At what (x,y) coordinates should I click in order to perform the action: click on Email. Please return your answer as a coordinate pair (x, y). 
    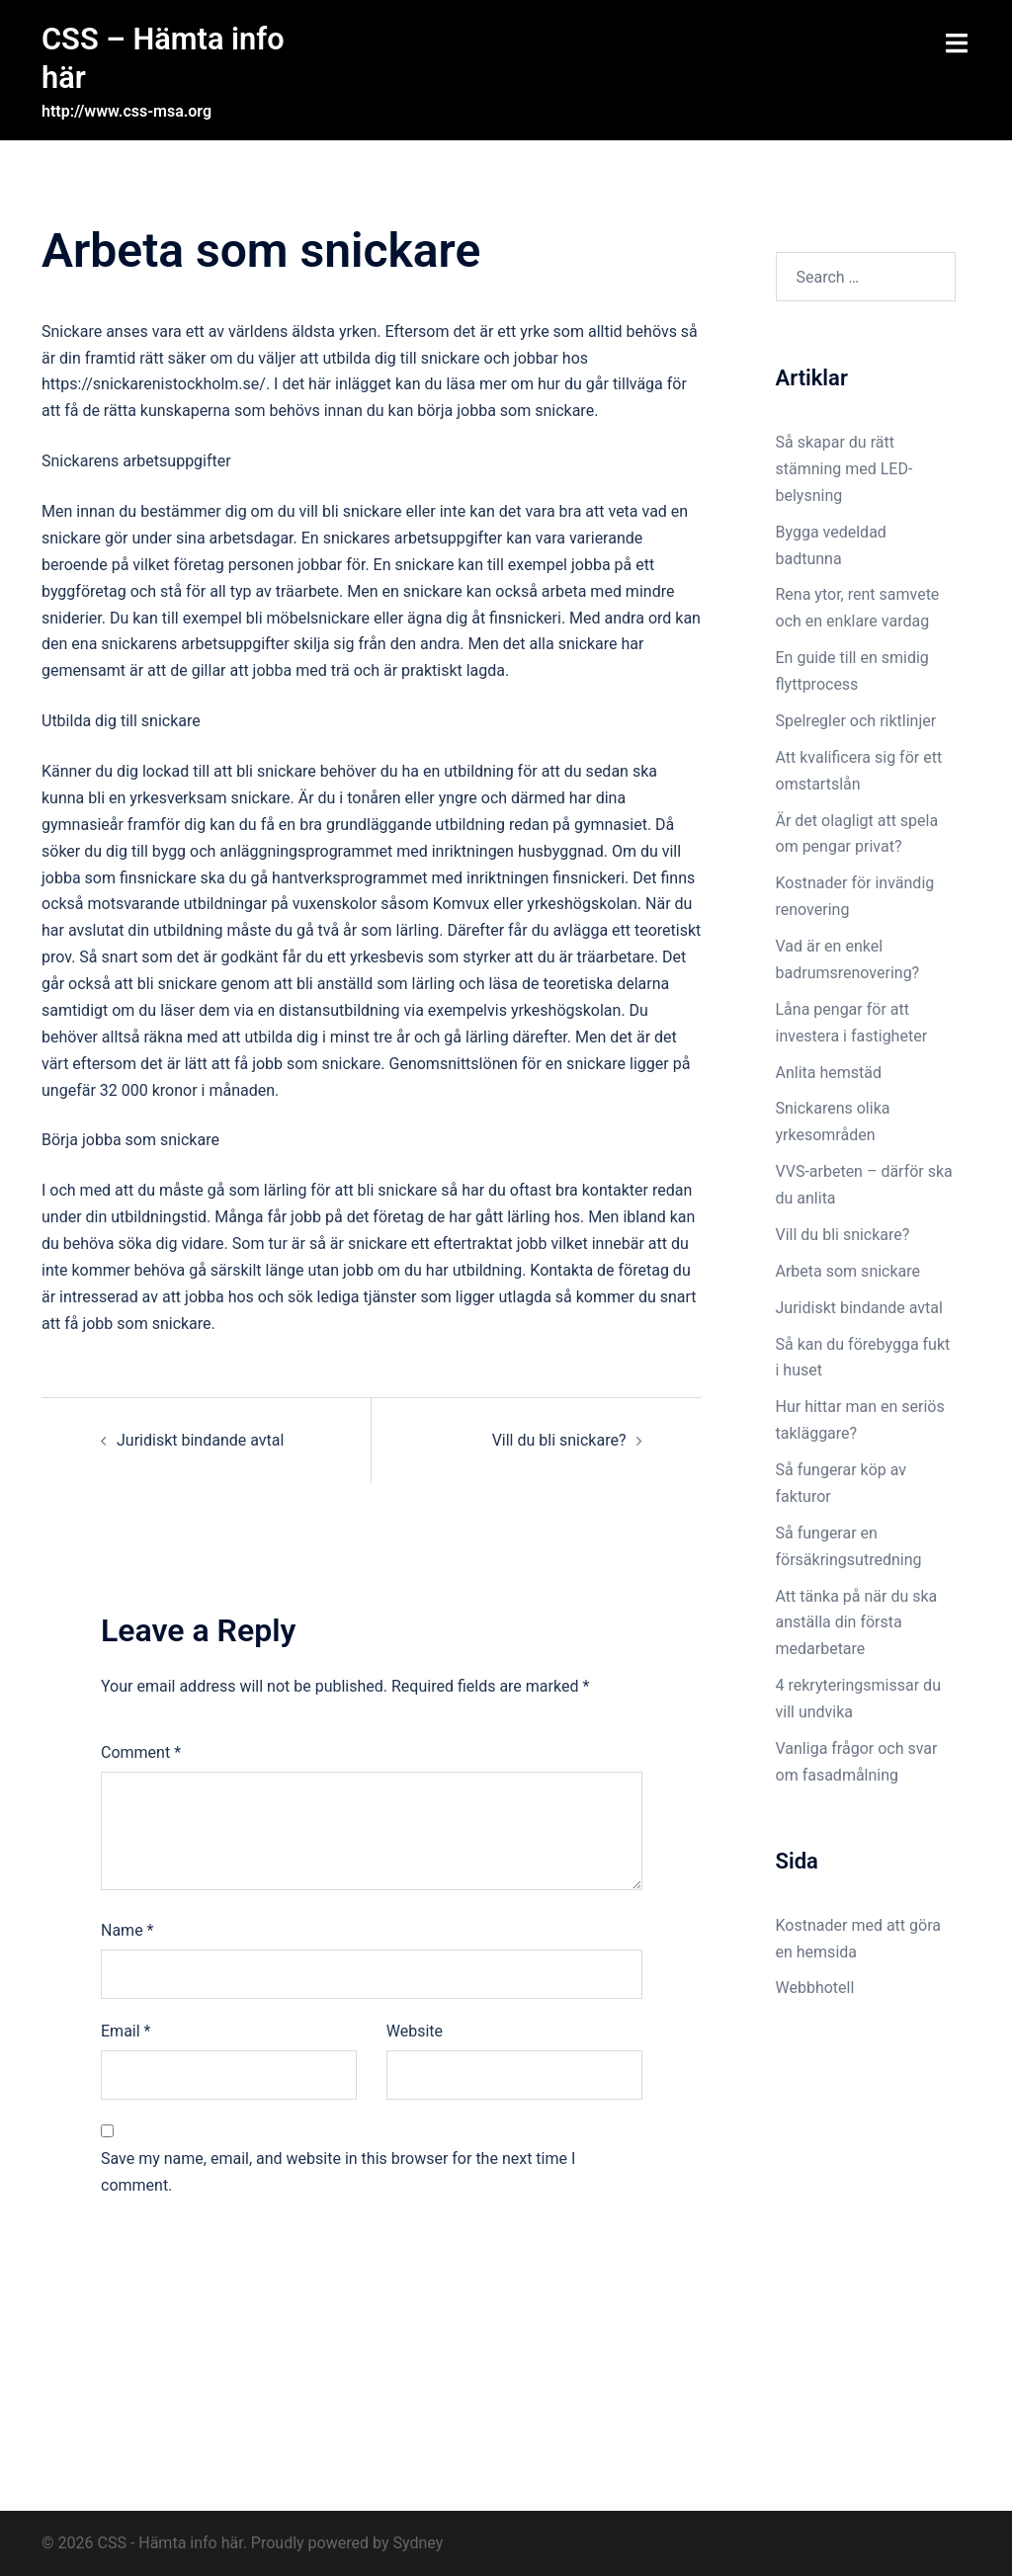
    Looking at the image, I should click on (125, 2030).